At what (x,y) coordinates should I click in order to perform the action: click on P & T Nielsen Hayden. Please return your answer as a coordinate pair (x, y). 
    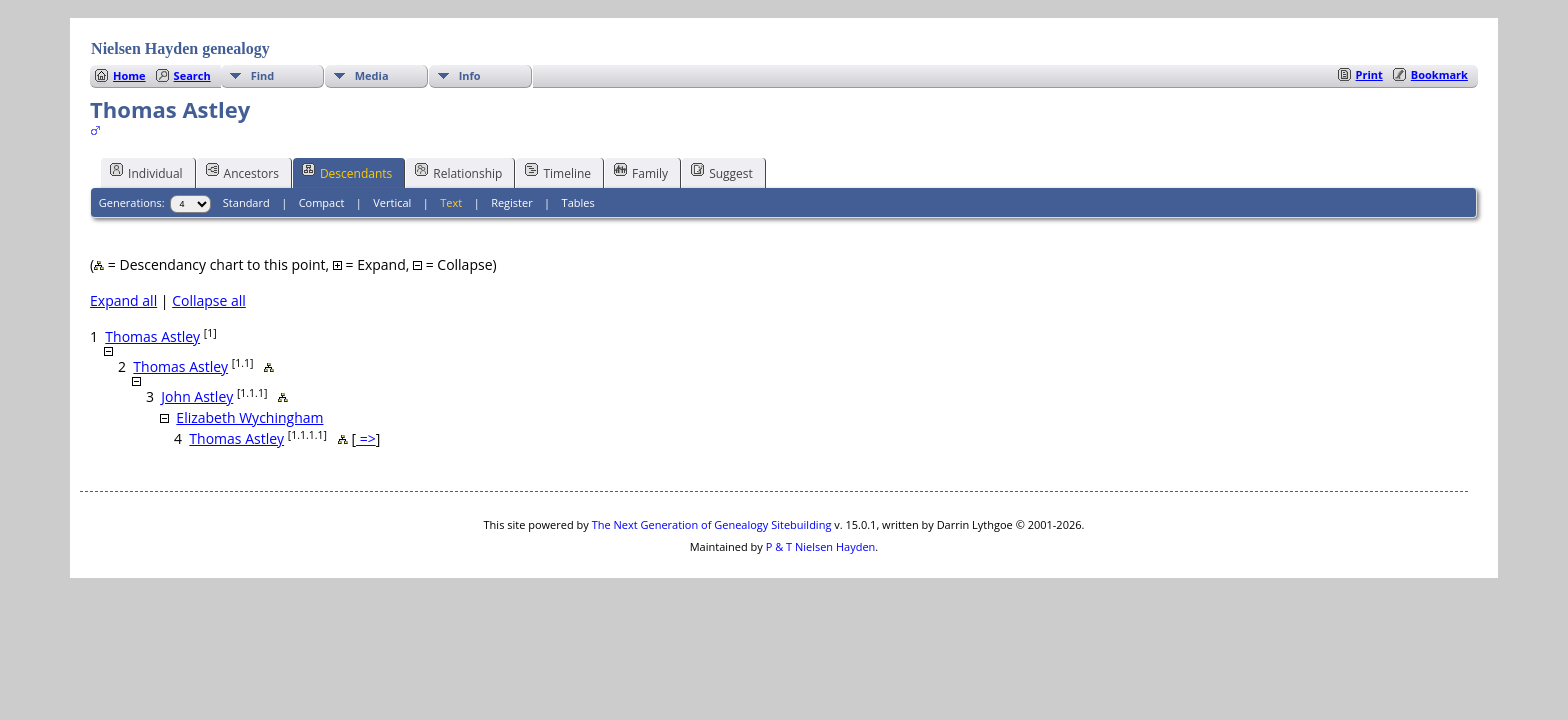
    Looking at the image, I should click on (821, 546).